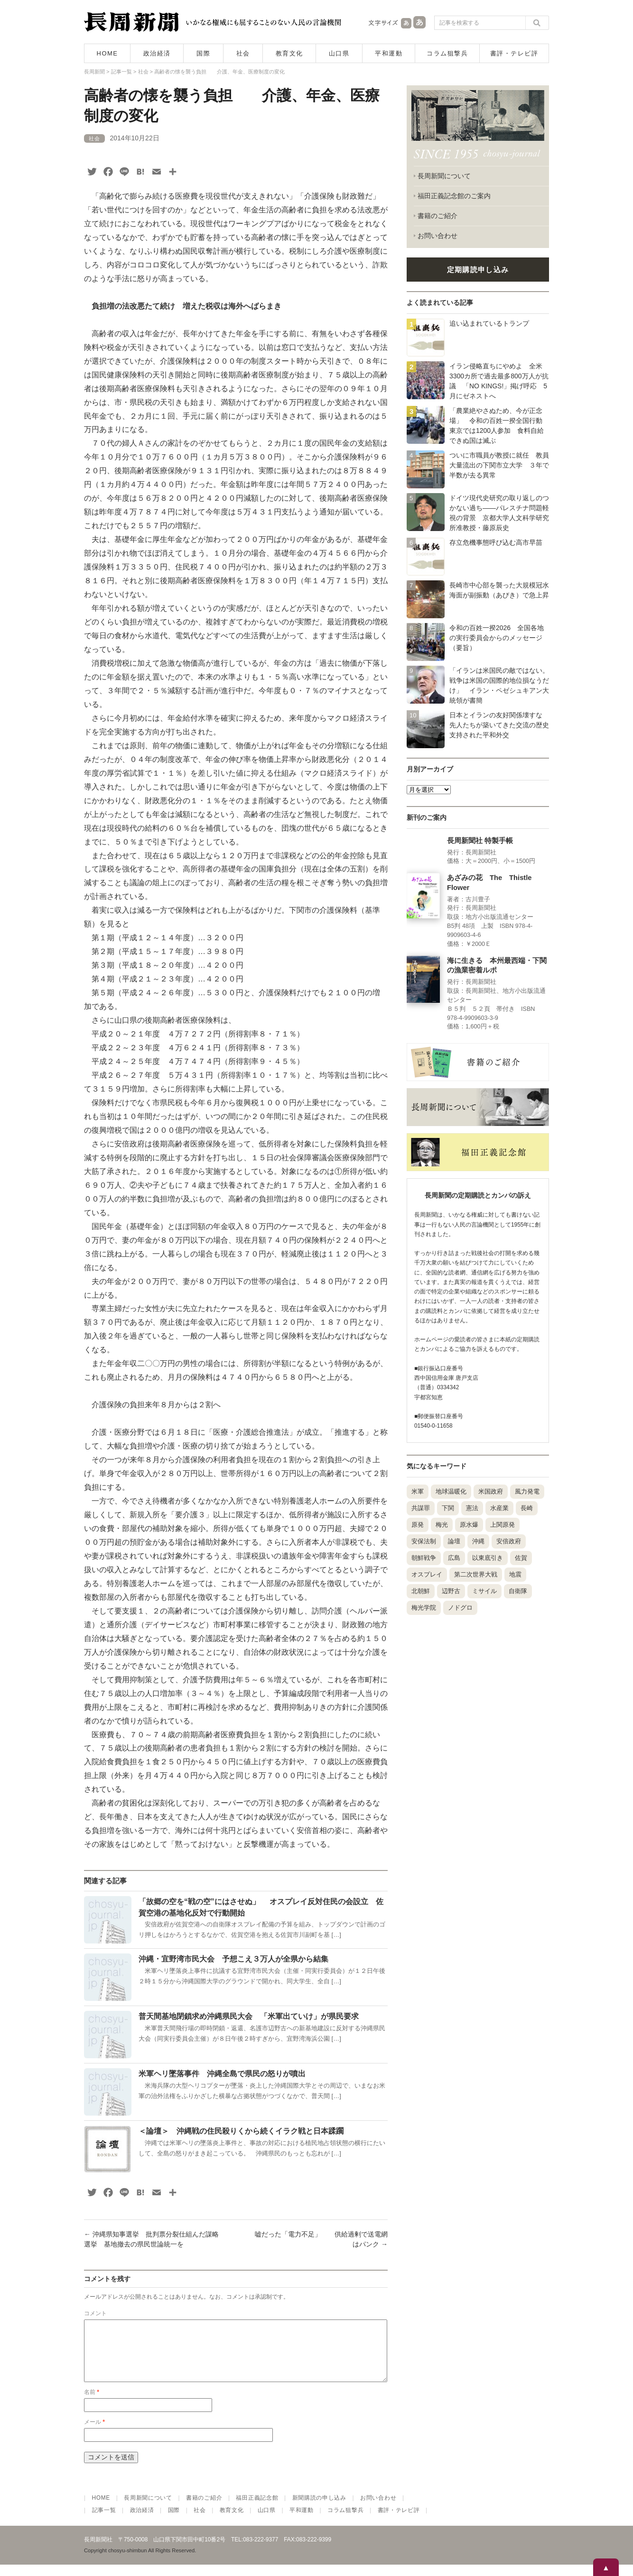  What do you see at coordinates (521, 1557) in the screenshot?
I see `佐賀` at bounding box center [521, 1557].